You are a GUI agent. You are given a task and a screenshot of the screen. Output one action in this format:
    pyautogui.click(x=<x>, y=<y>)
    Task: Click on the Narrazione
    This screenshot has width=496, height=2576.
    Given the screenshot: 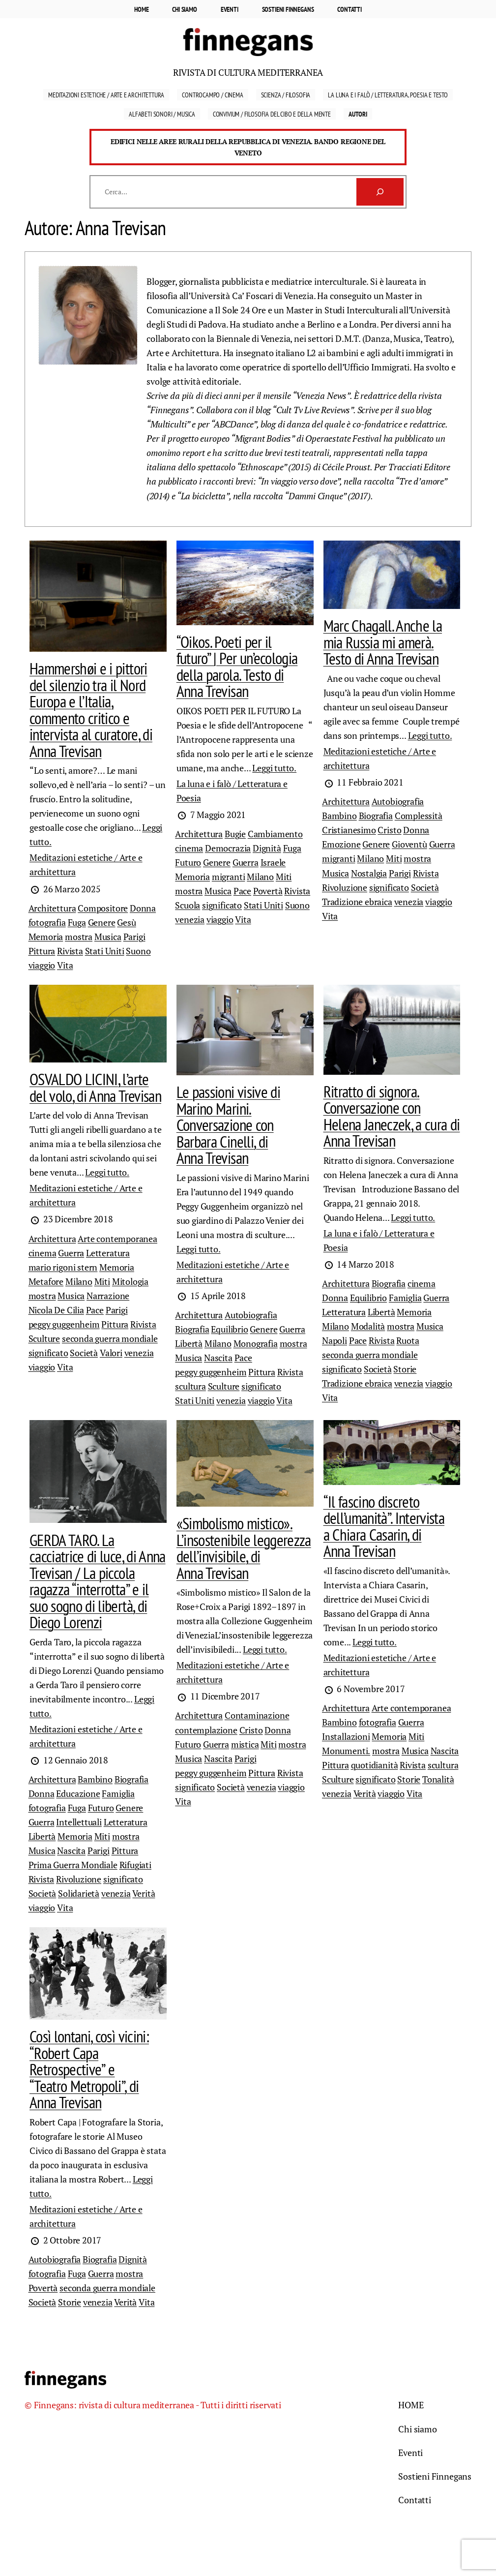 What is the action you would take?
    pyautogui.click(x=108, y=1296)
    